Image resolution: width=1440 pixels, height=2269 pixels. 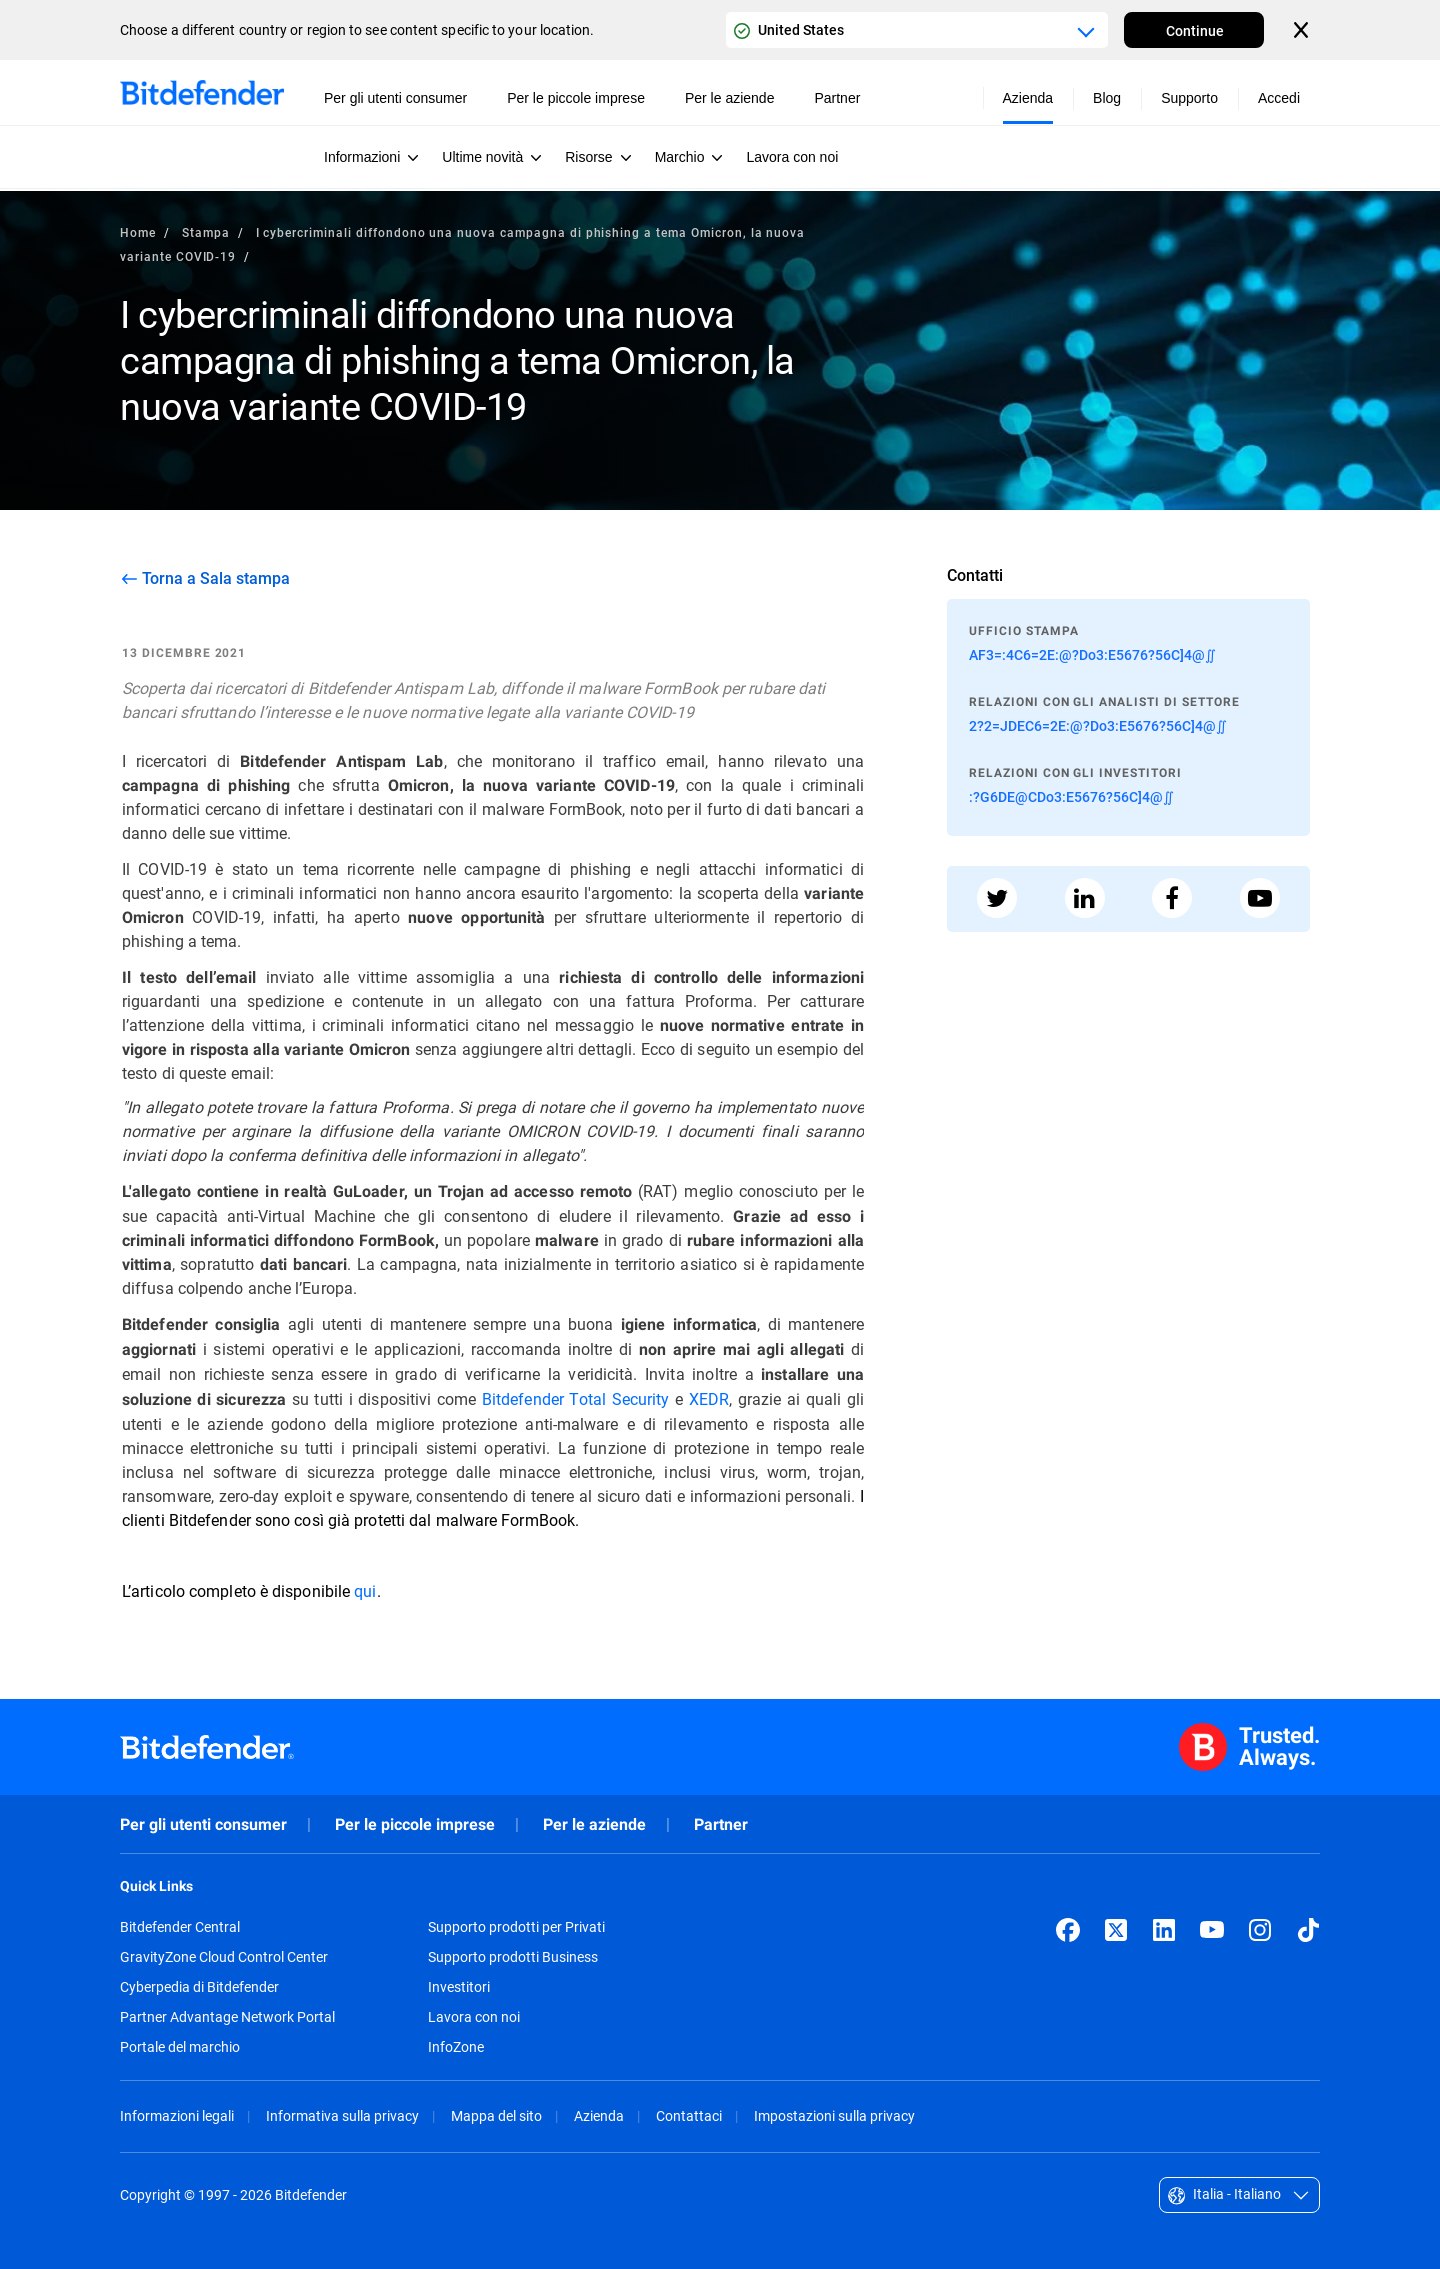 What do you see at coordinates (496, 2115) in the screenshot?
I see `Mappa del sito` at bounding box center [496, 2115].